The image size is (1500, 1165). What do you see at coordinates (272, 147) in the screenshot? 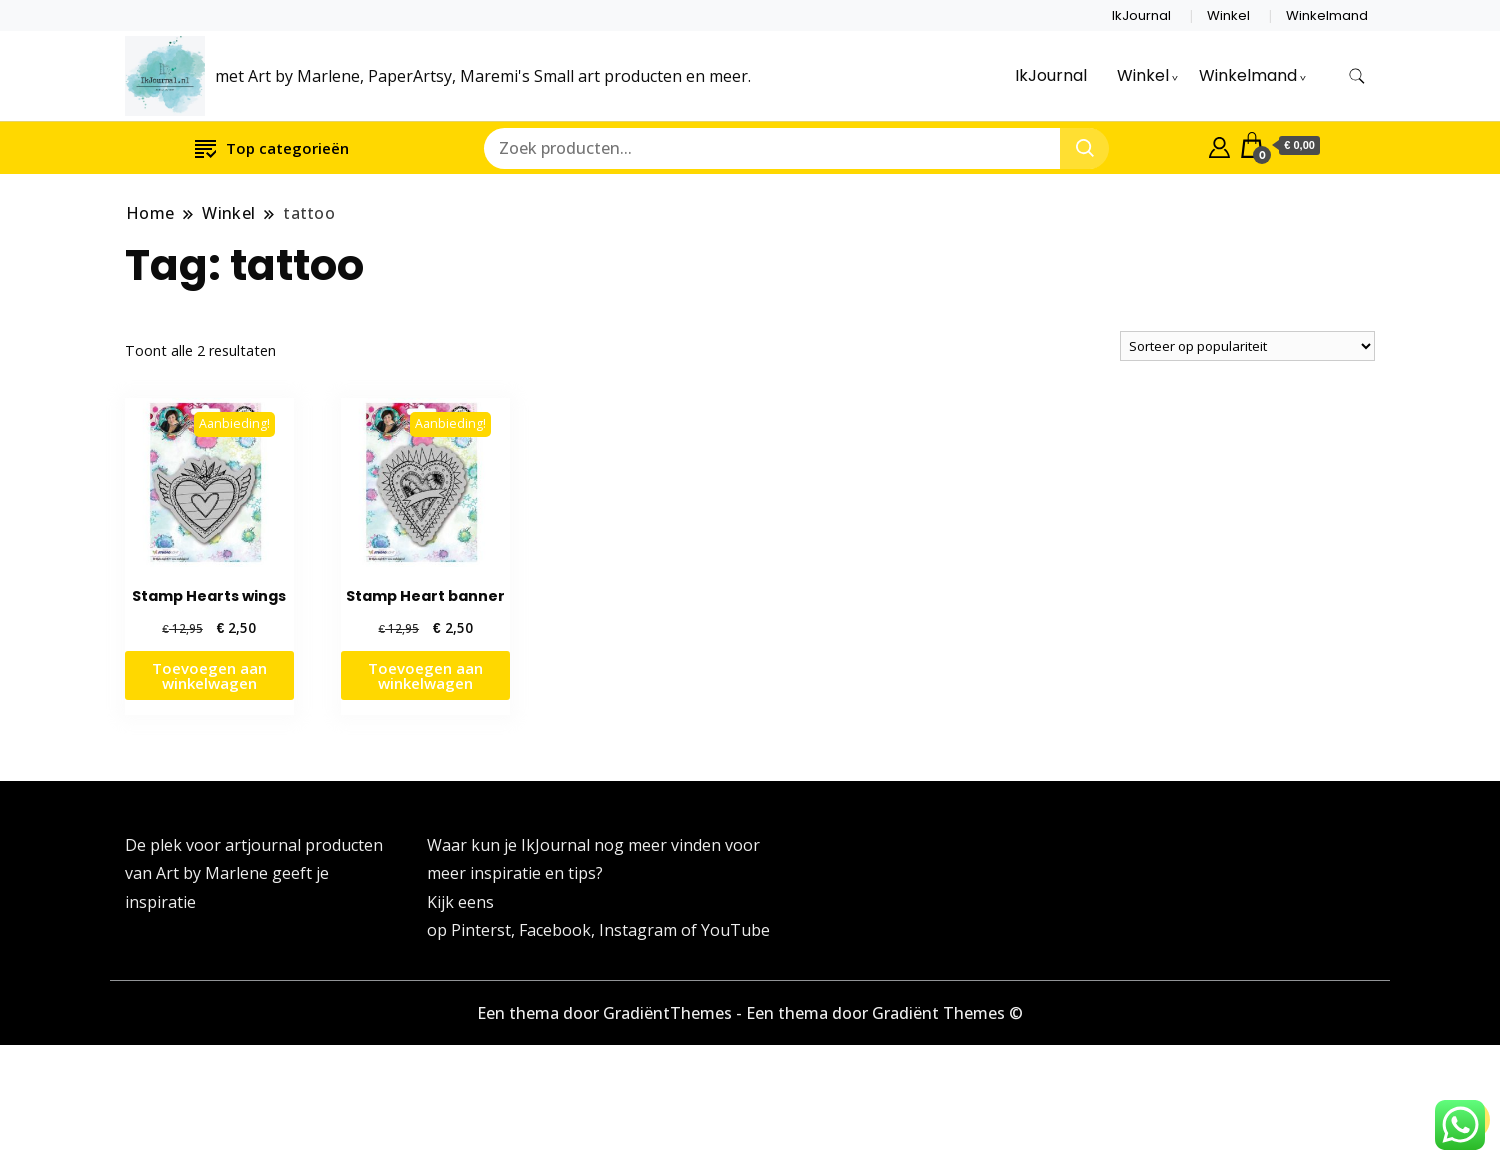
I see `Top categorieën` at bounding box center [272, 147].